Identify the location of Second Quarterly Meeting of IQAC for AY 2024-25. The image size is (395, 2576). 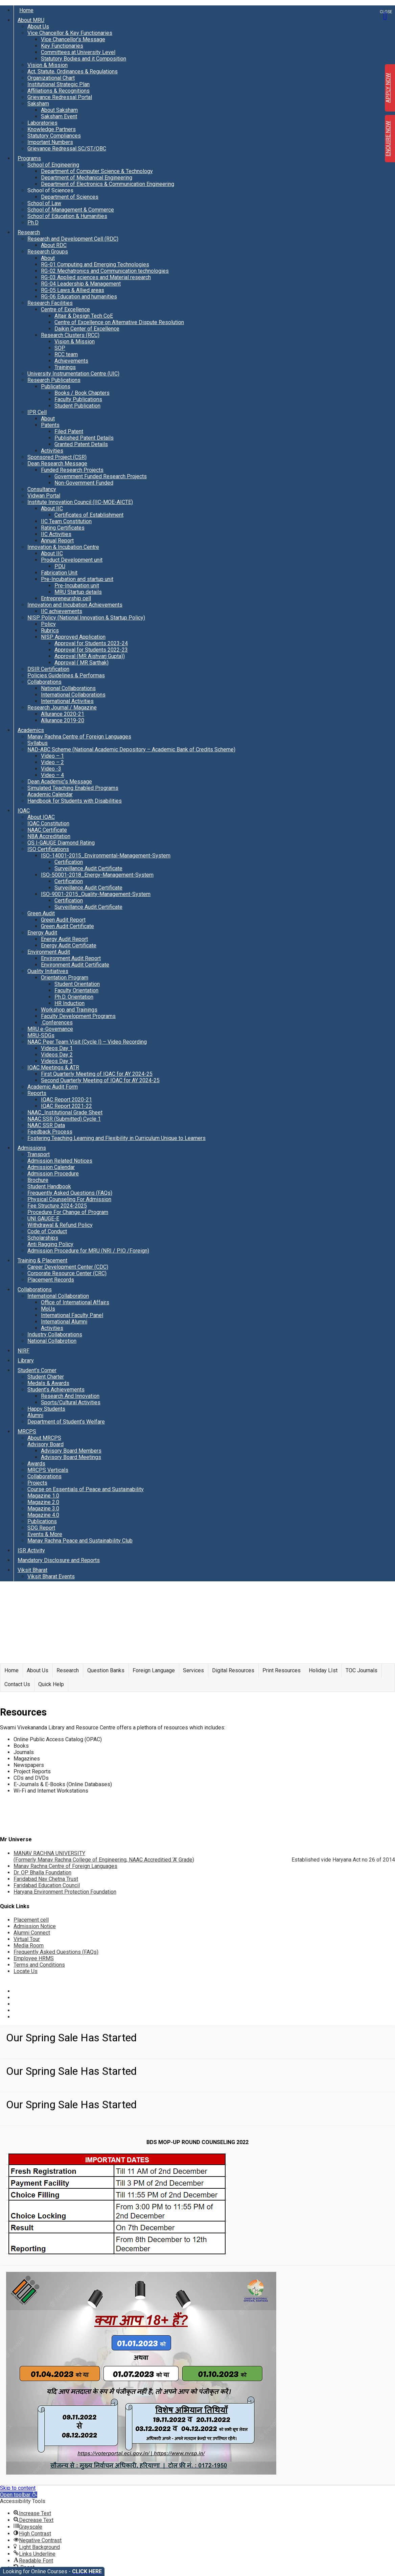
(100, 1080).